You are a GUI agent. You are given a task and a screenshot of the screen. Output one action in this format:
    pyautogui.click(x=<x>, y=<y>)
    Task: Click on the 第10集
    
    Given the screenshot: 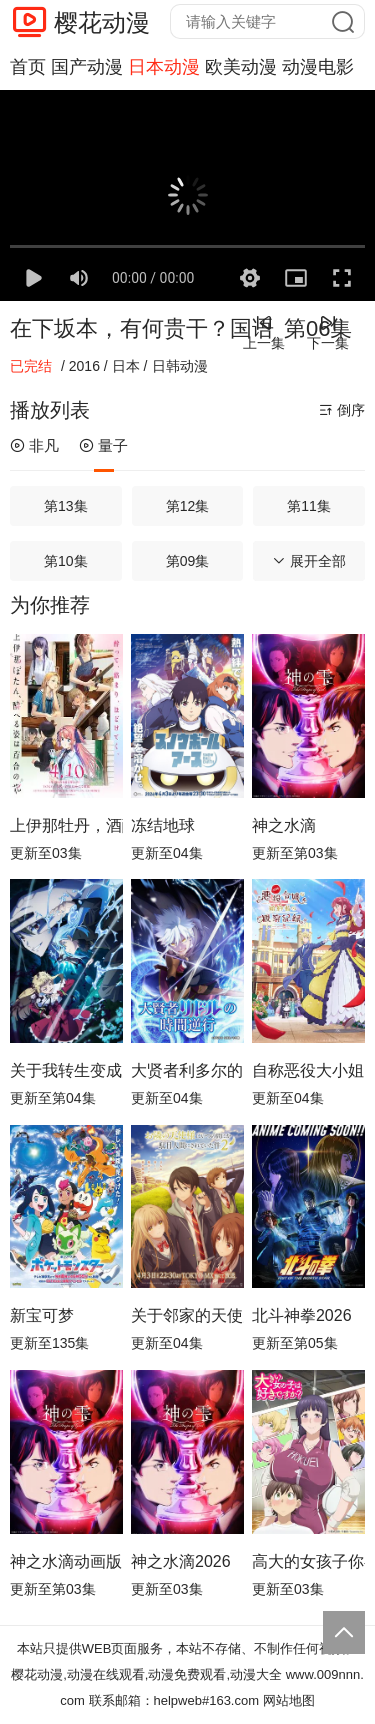 What is the action you would take?
    pyautogui.click(x=66, y=561)
    